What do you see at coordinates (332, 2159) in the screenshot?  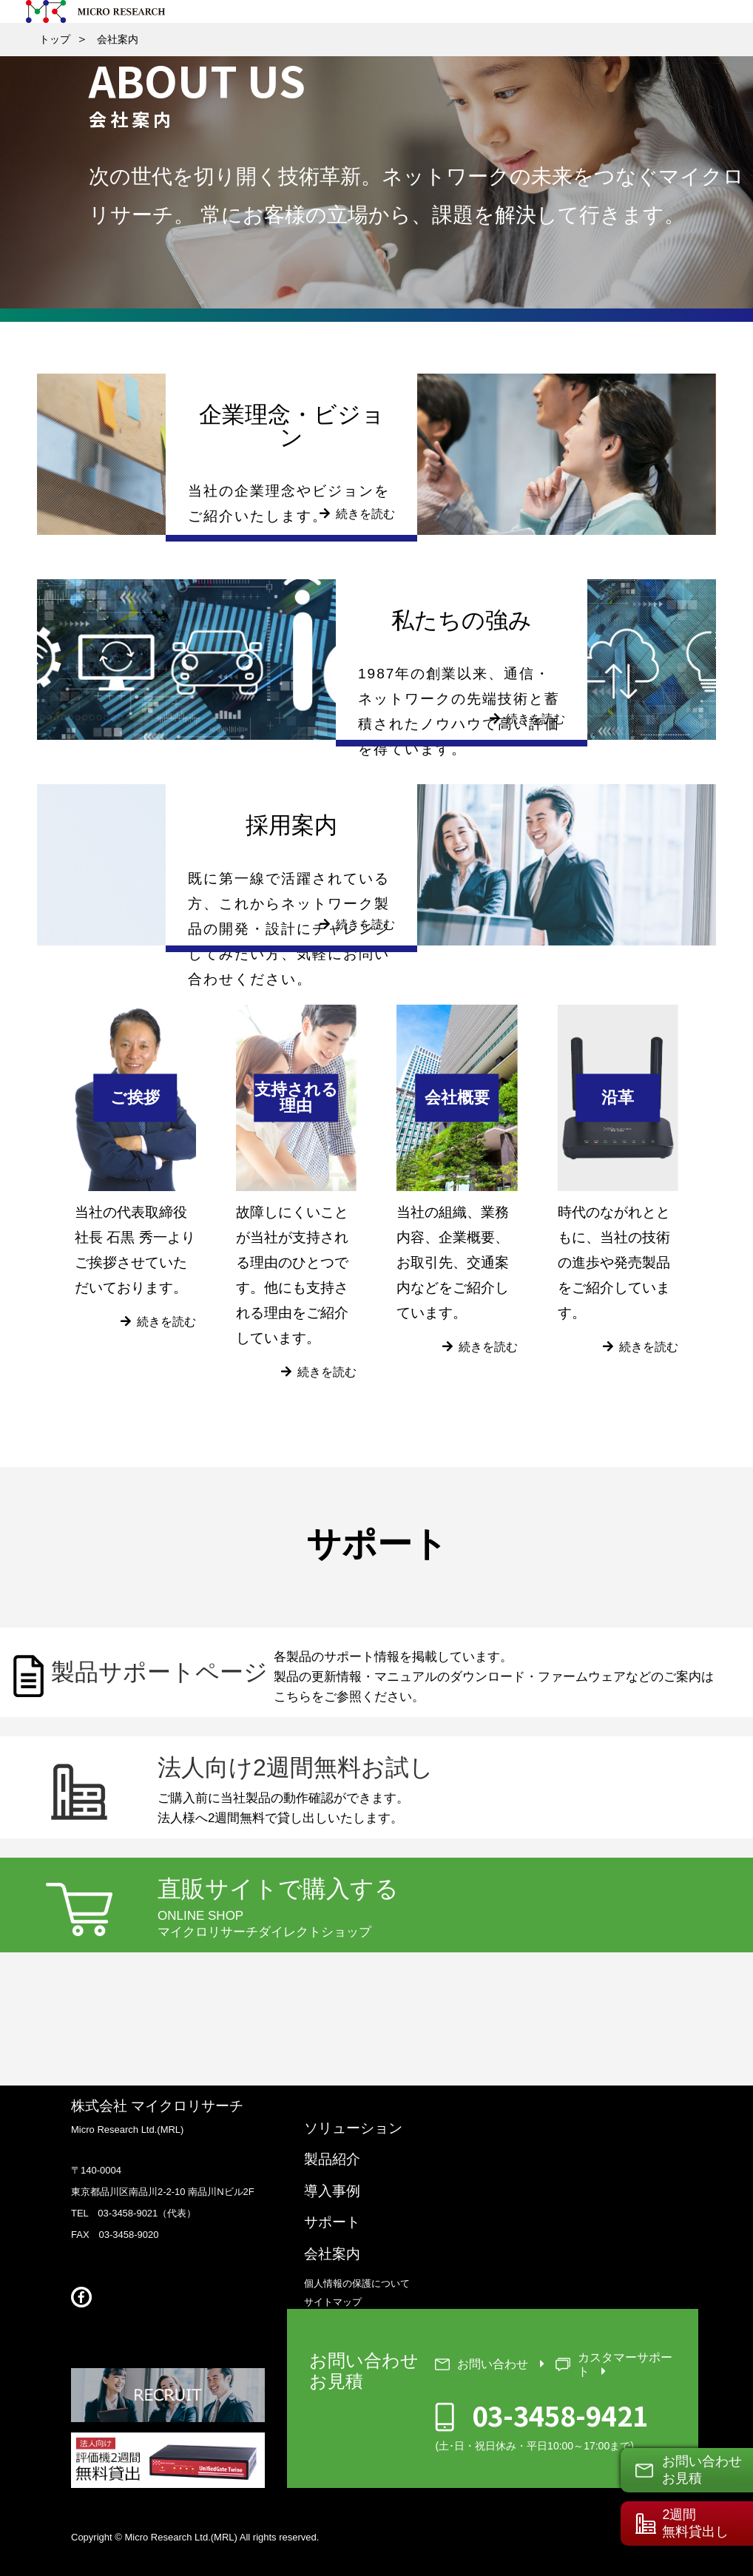 I see `製品紹介` at bounding box center [332, 2159].